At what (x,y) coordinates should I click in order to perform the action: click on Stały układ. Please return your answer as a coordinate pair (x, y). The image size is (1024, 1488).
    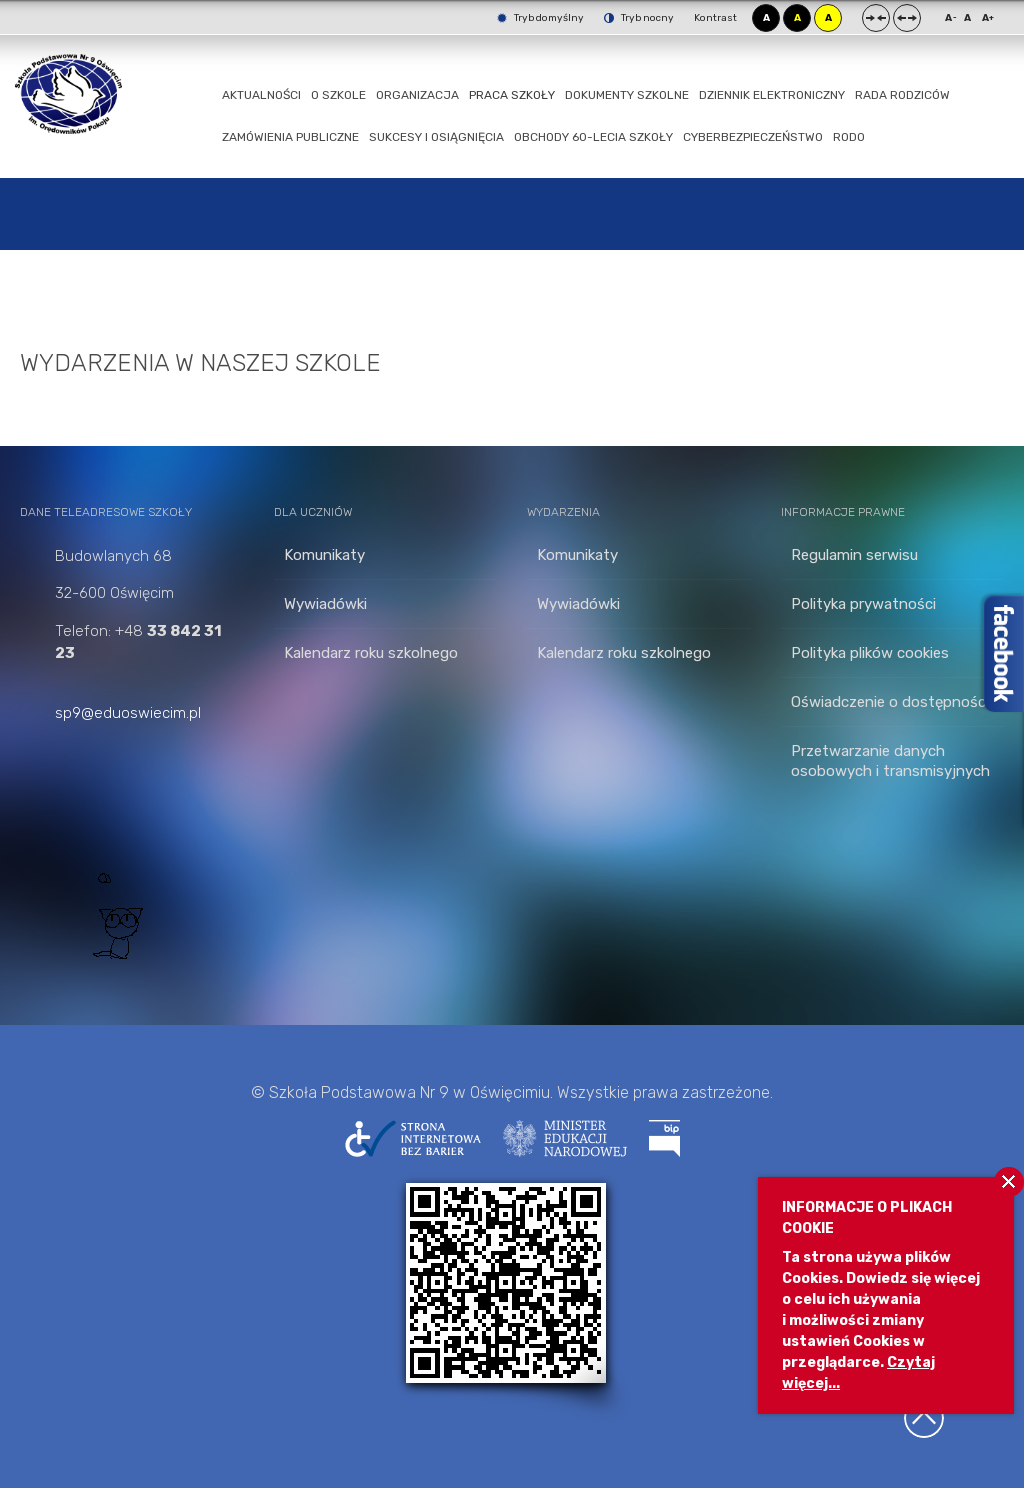
    Looking at the image, I should click on (876, 18).